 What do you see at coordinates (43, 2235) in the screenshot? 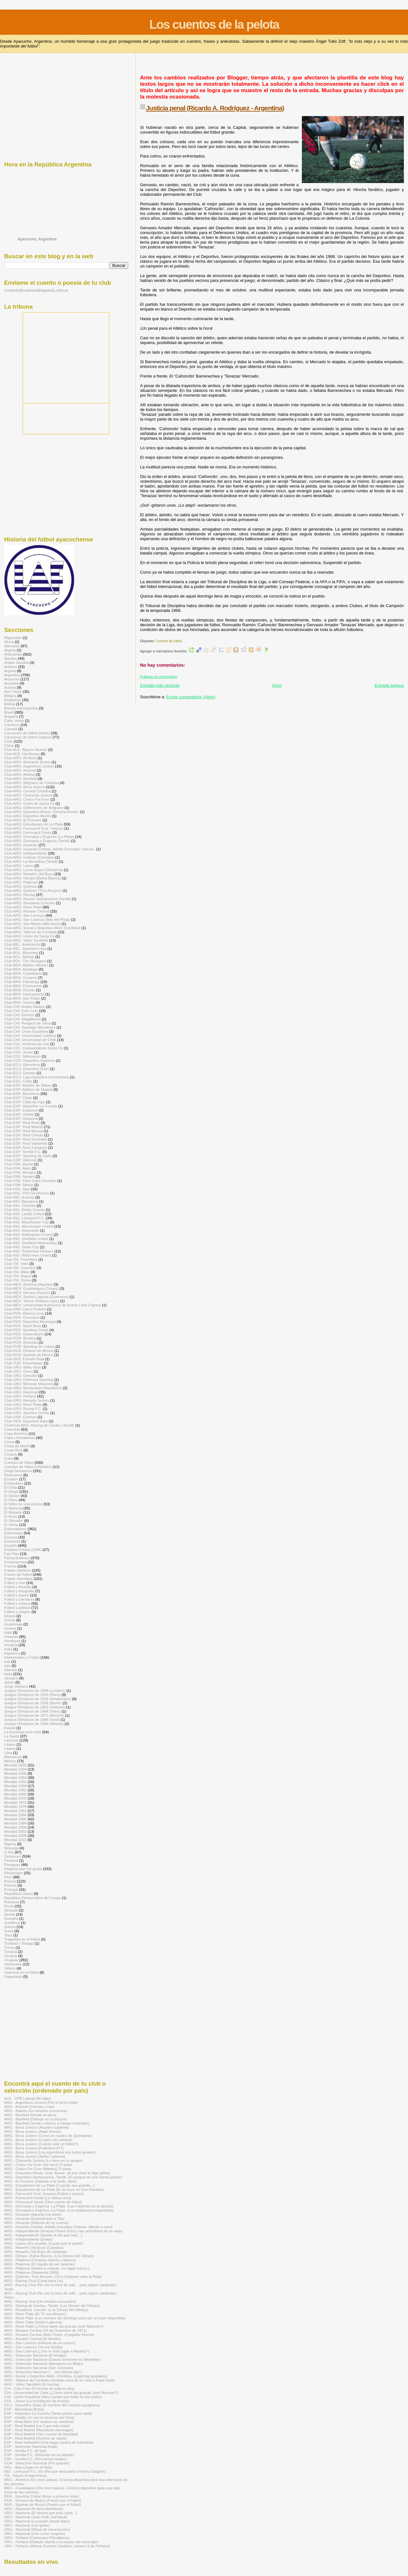
I see `ARG - Independiente (Desde el día que nací...)` at bounding box center [43, 2235].